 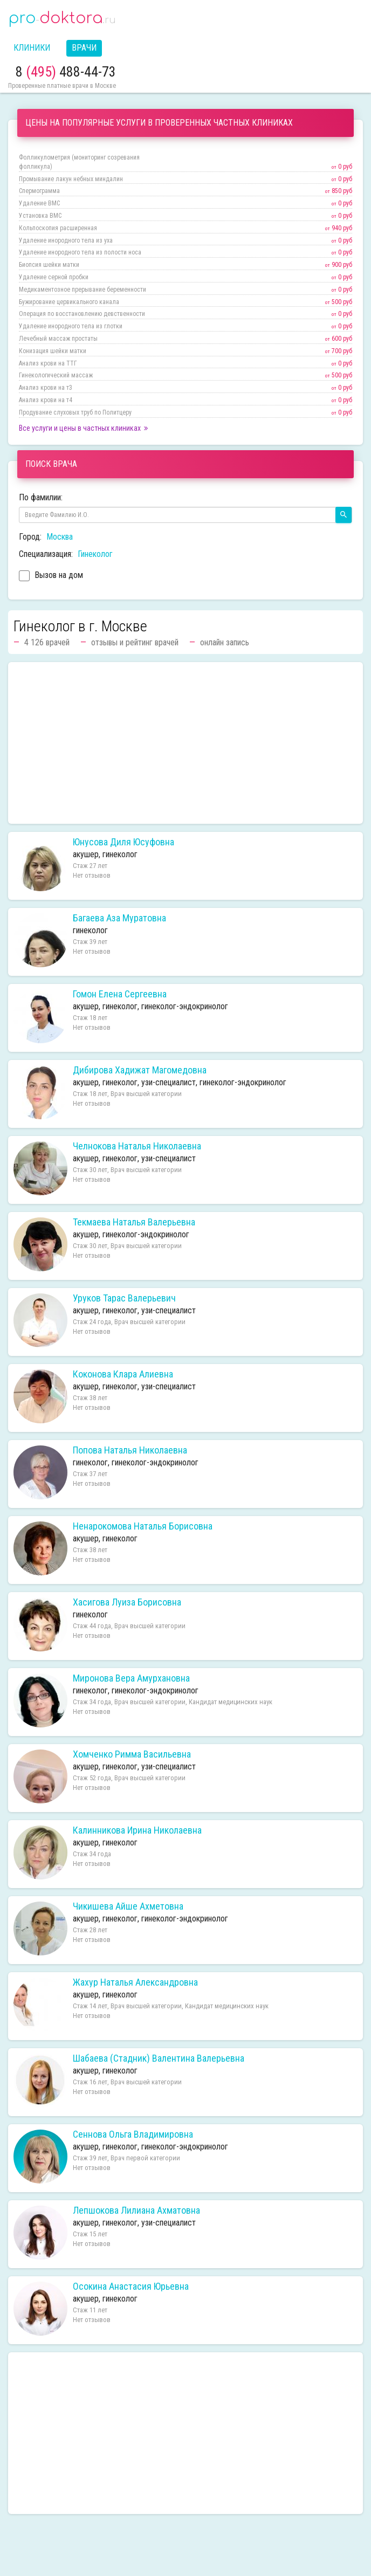 I want to click on Гомон Елена Сергеевна, so click(x=120, y=994).